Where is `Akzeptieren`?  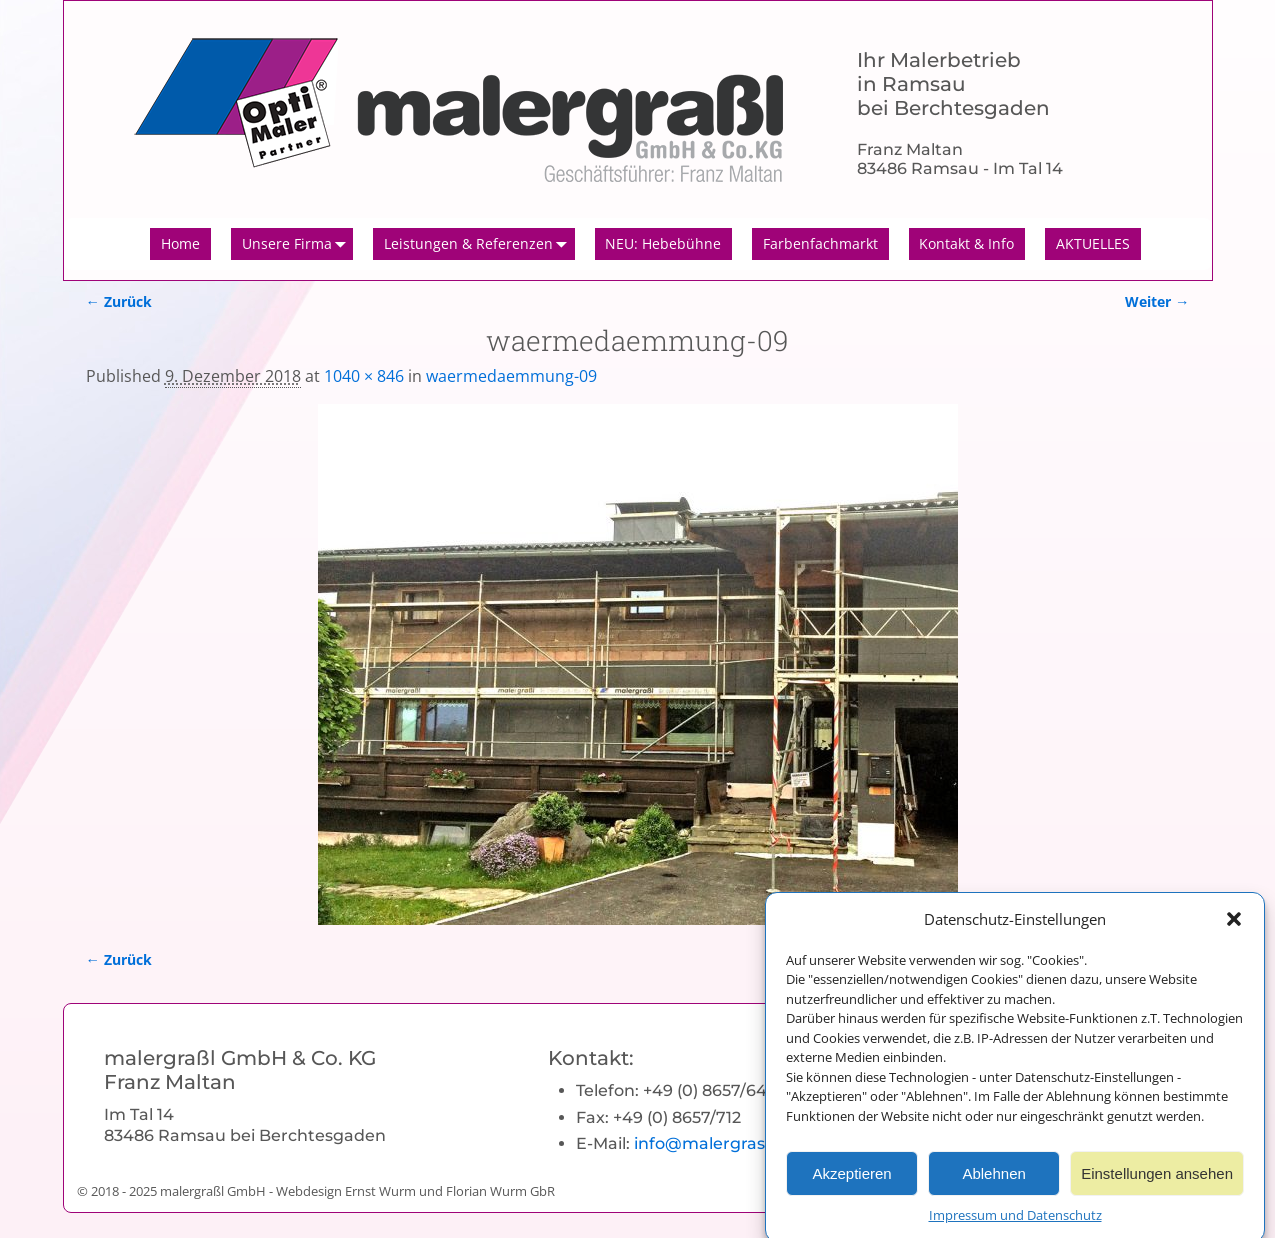 Akzeptieren is located at coordinates (851, 1179).